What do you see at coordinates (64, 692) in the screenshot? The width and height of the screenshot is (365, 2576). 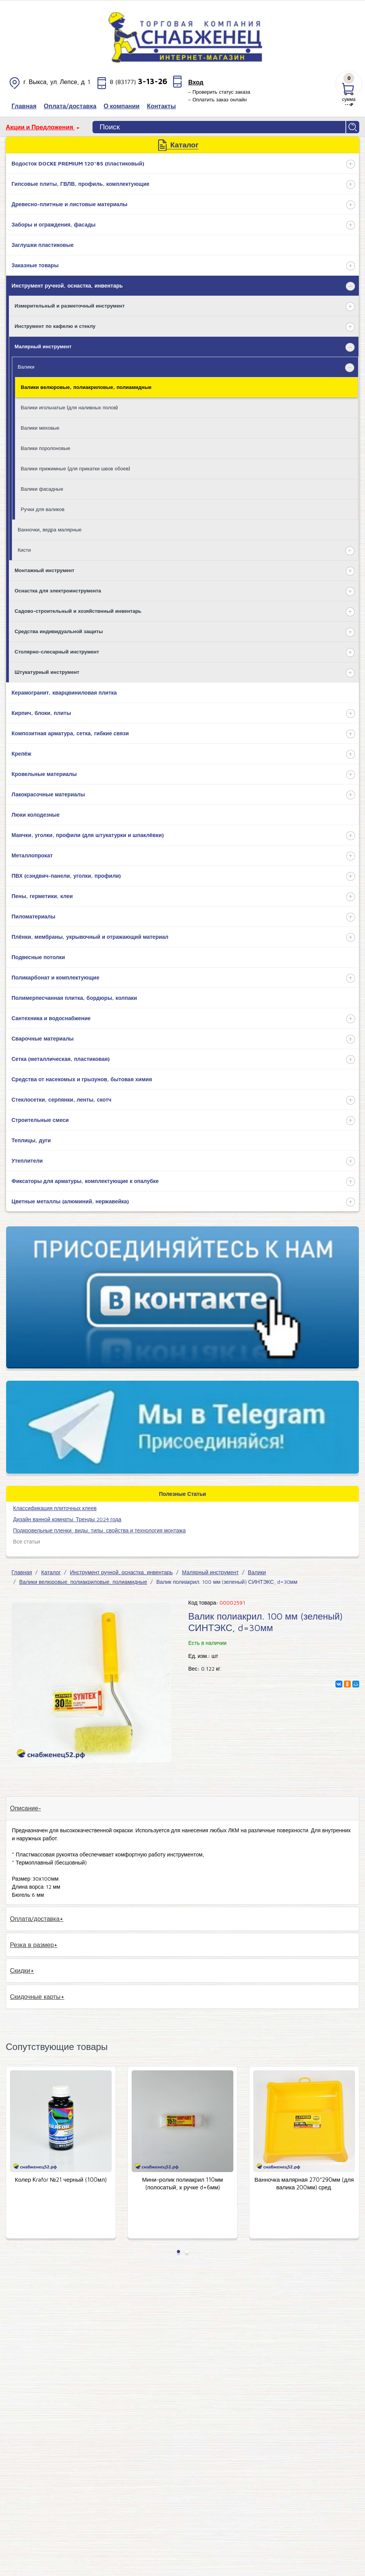 I see `Керамогранит, кварцвиниловая плитка` at bounding box center [64, 692].